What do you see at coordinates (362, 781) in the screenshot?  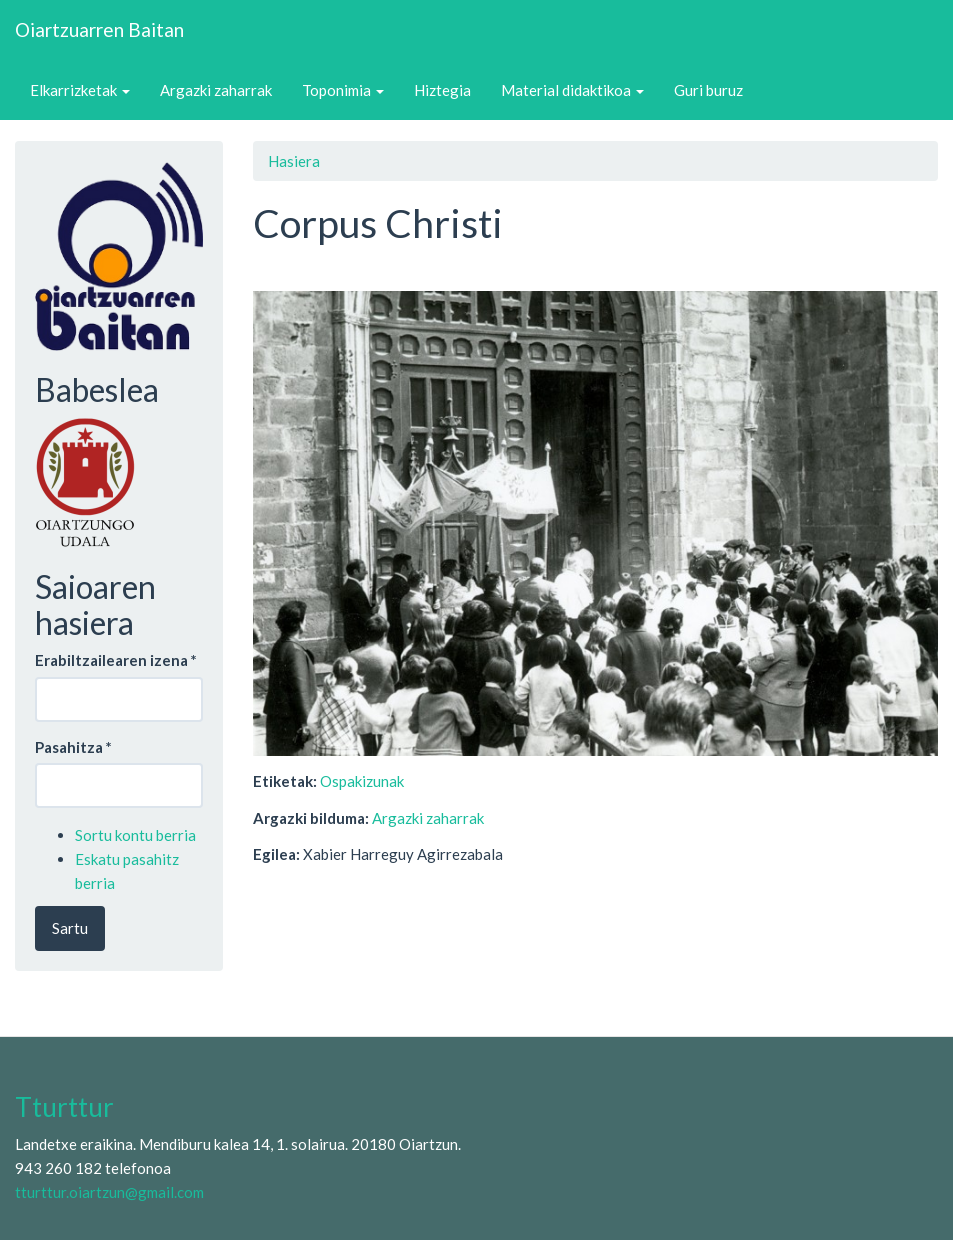 I see `Ospakizunak` at bounding box center [362, 781].